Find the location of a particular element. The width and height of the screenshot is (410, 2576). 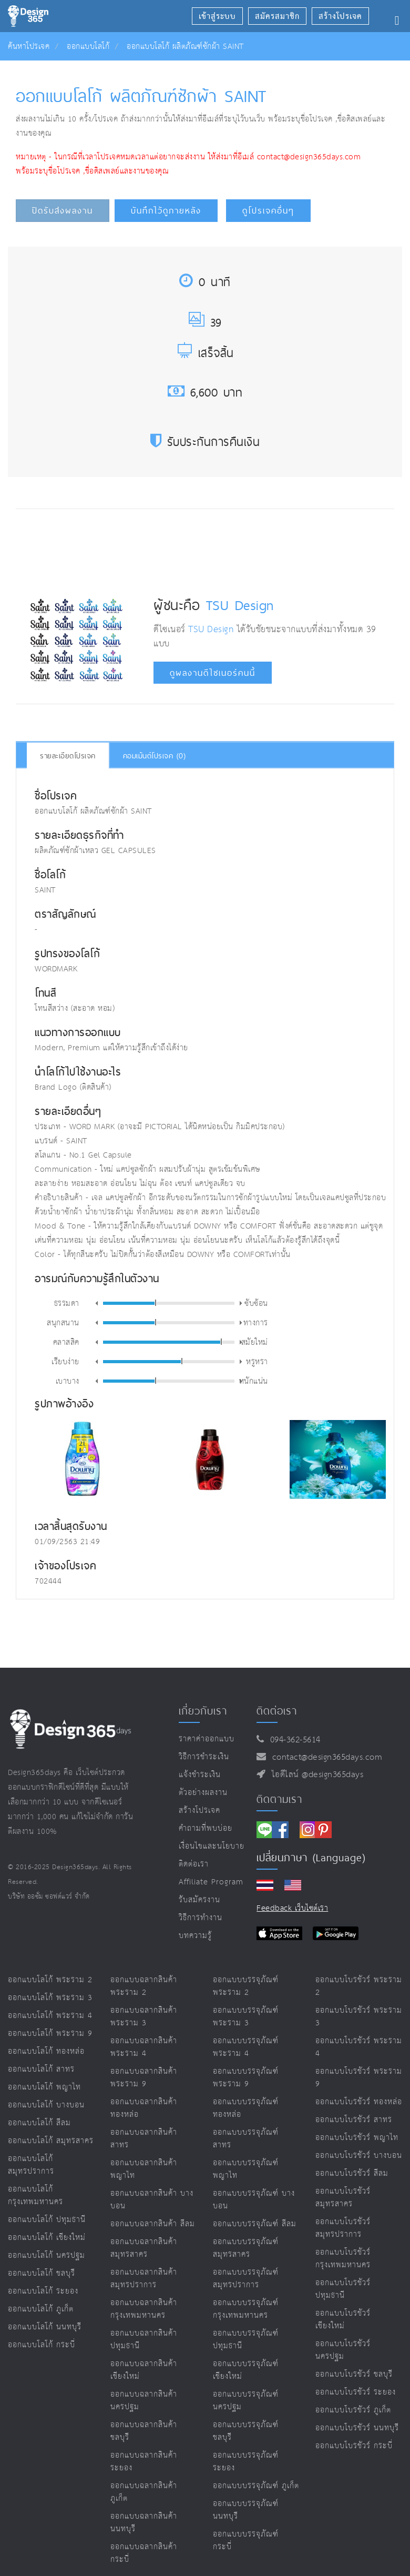

วิธีการทำงาน is located at coordinates (200, 1918).